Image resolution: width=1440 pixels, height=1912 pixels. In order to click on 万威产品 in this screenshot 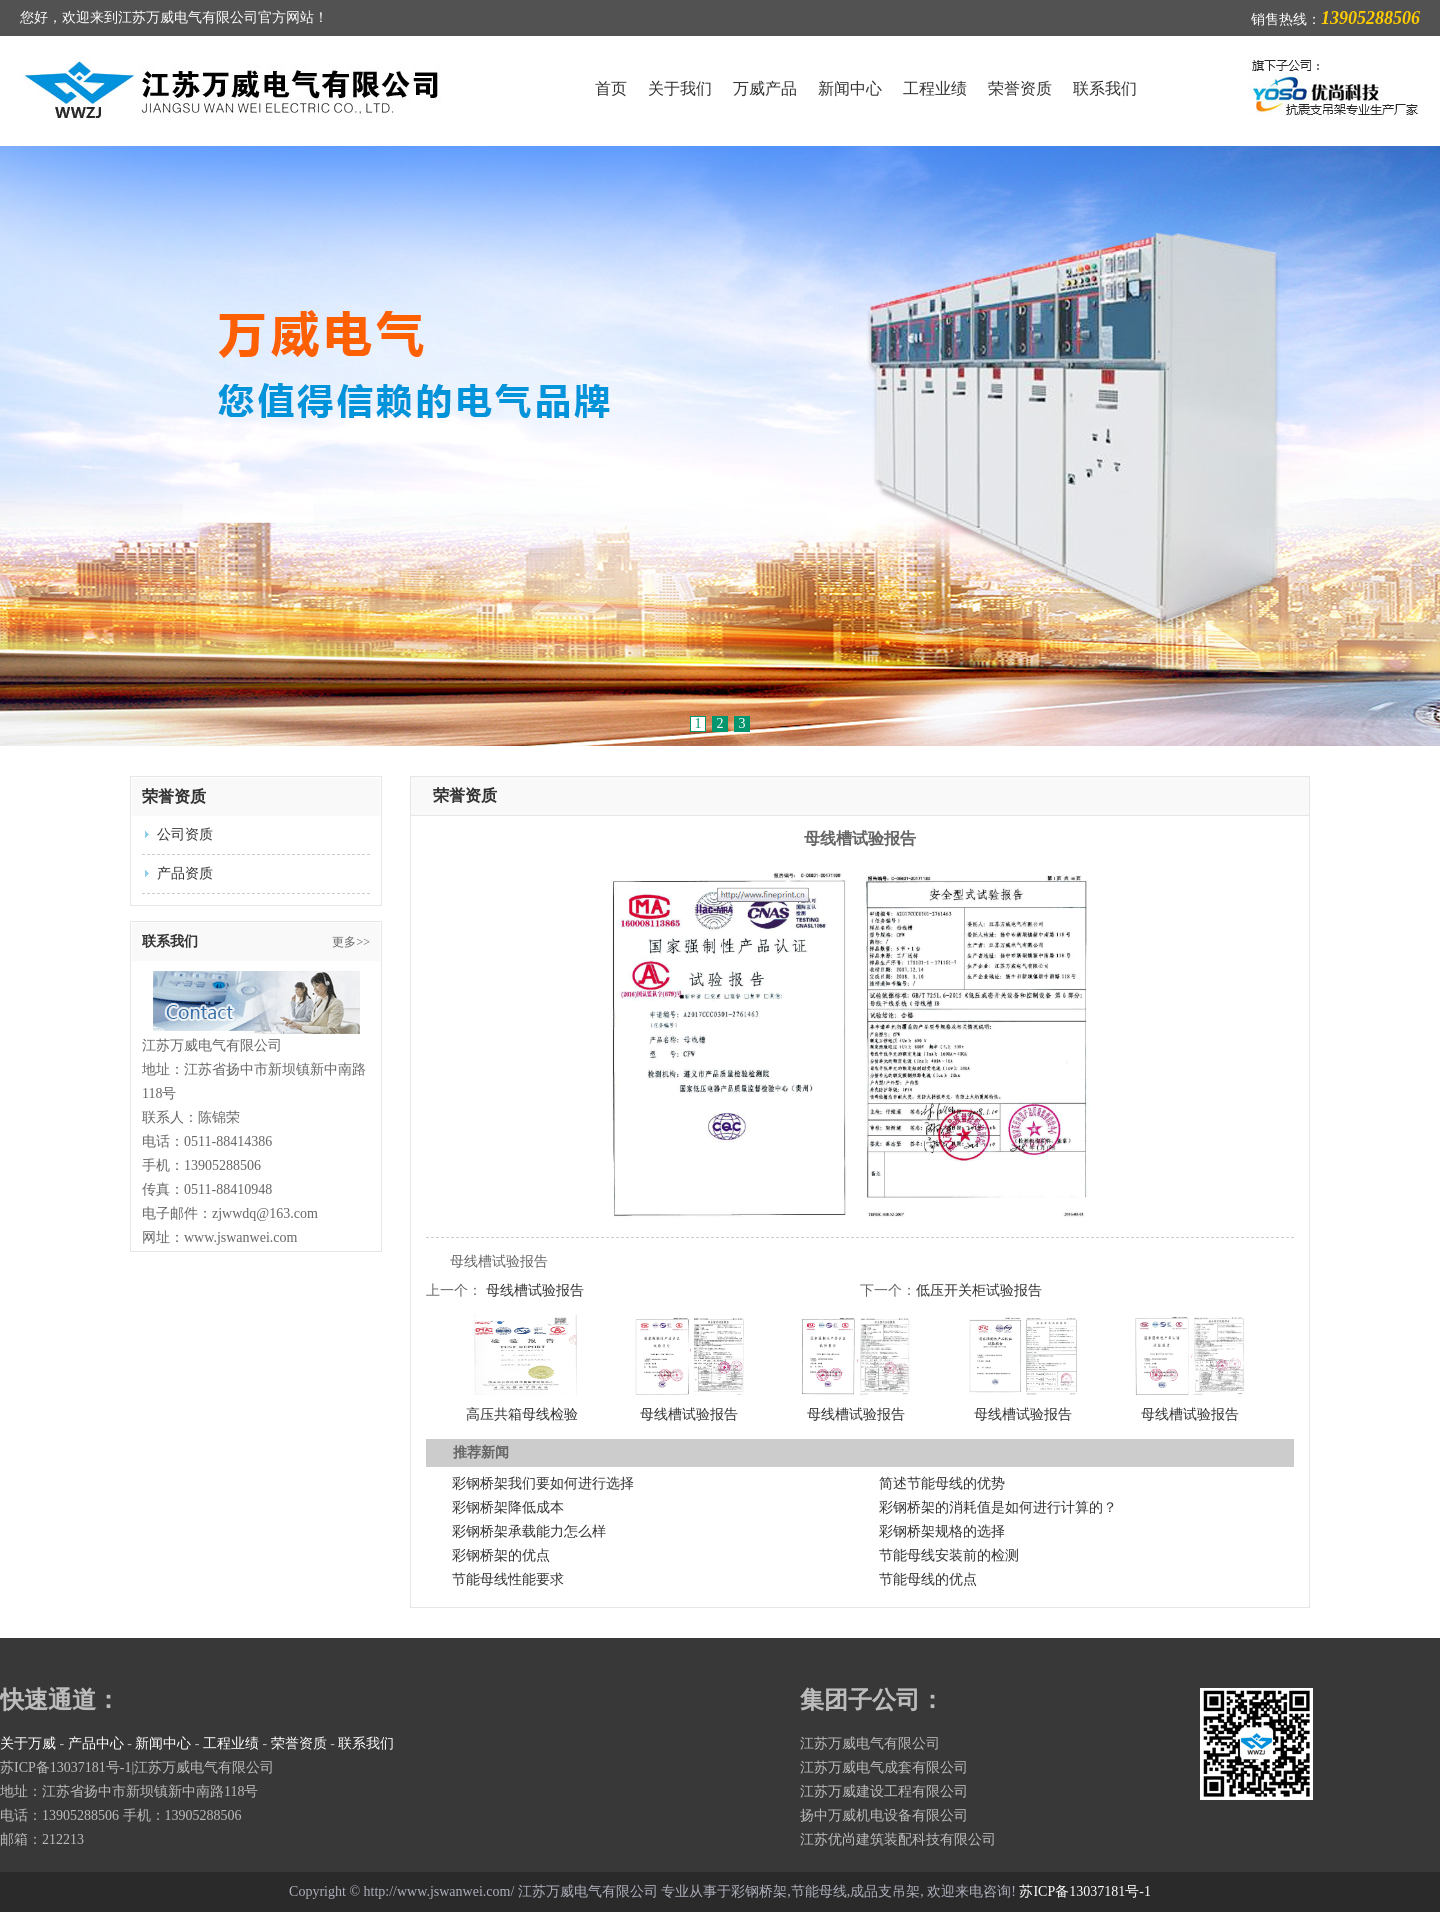, I will do `click(765, 88)`.